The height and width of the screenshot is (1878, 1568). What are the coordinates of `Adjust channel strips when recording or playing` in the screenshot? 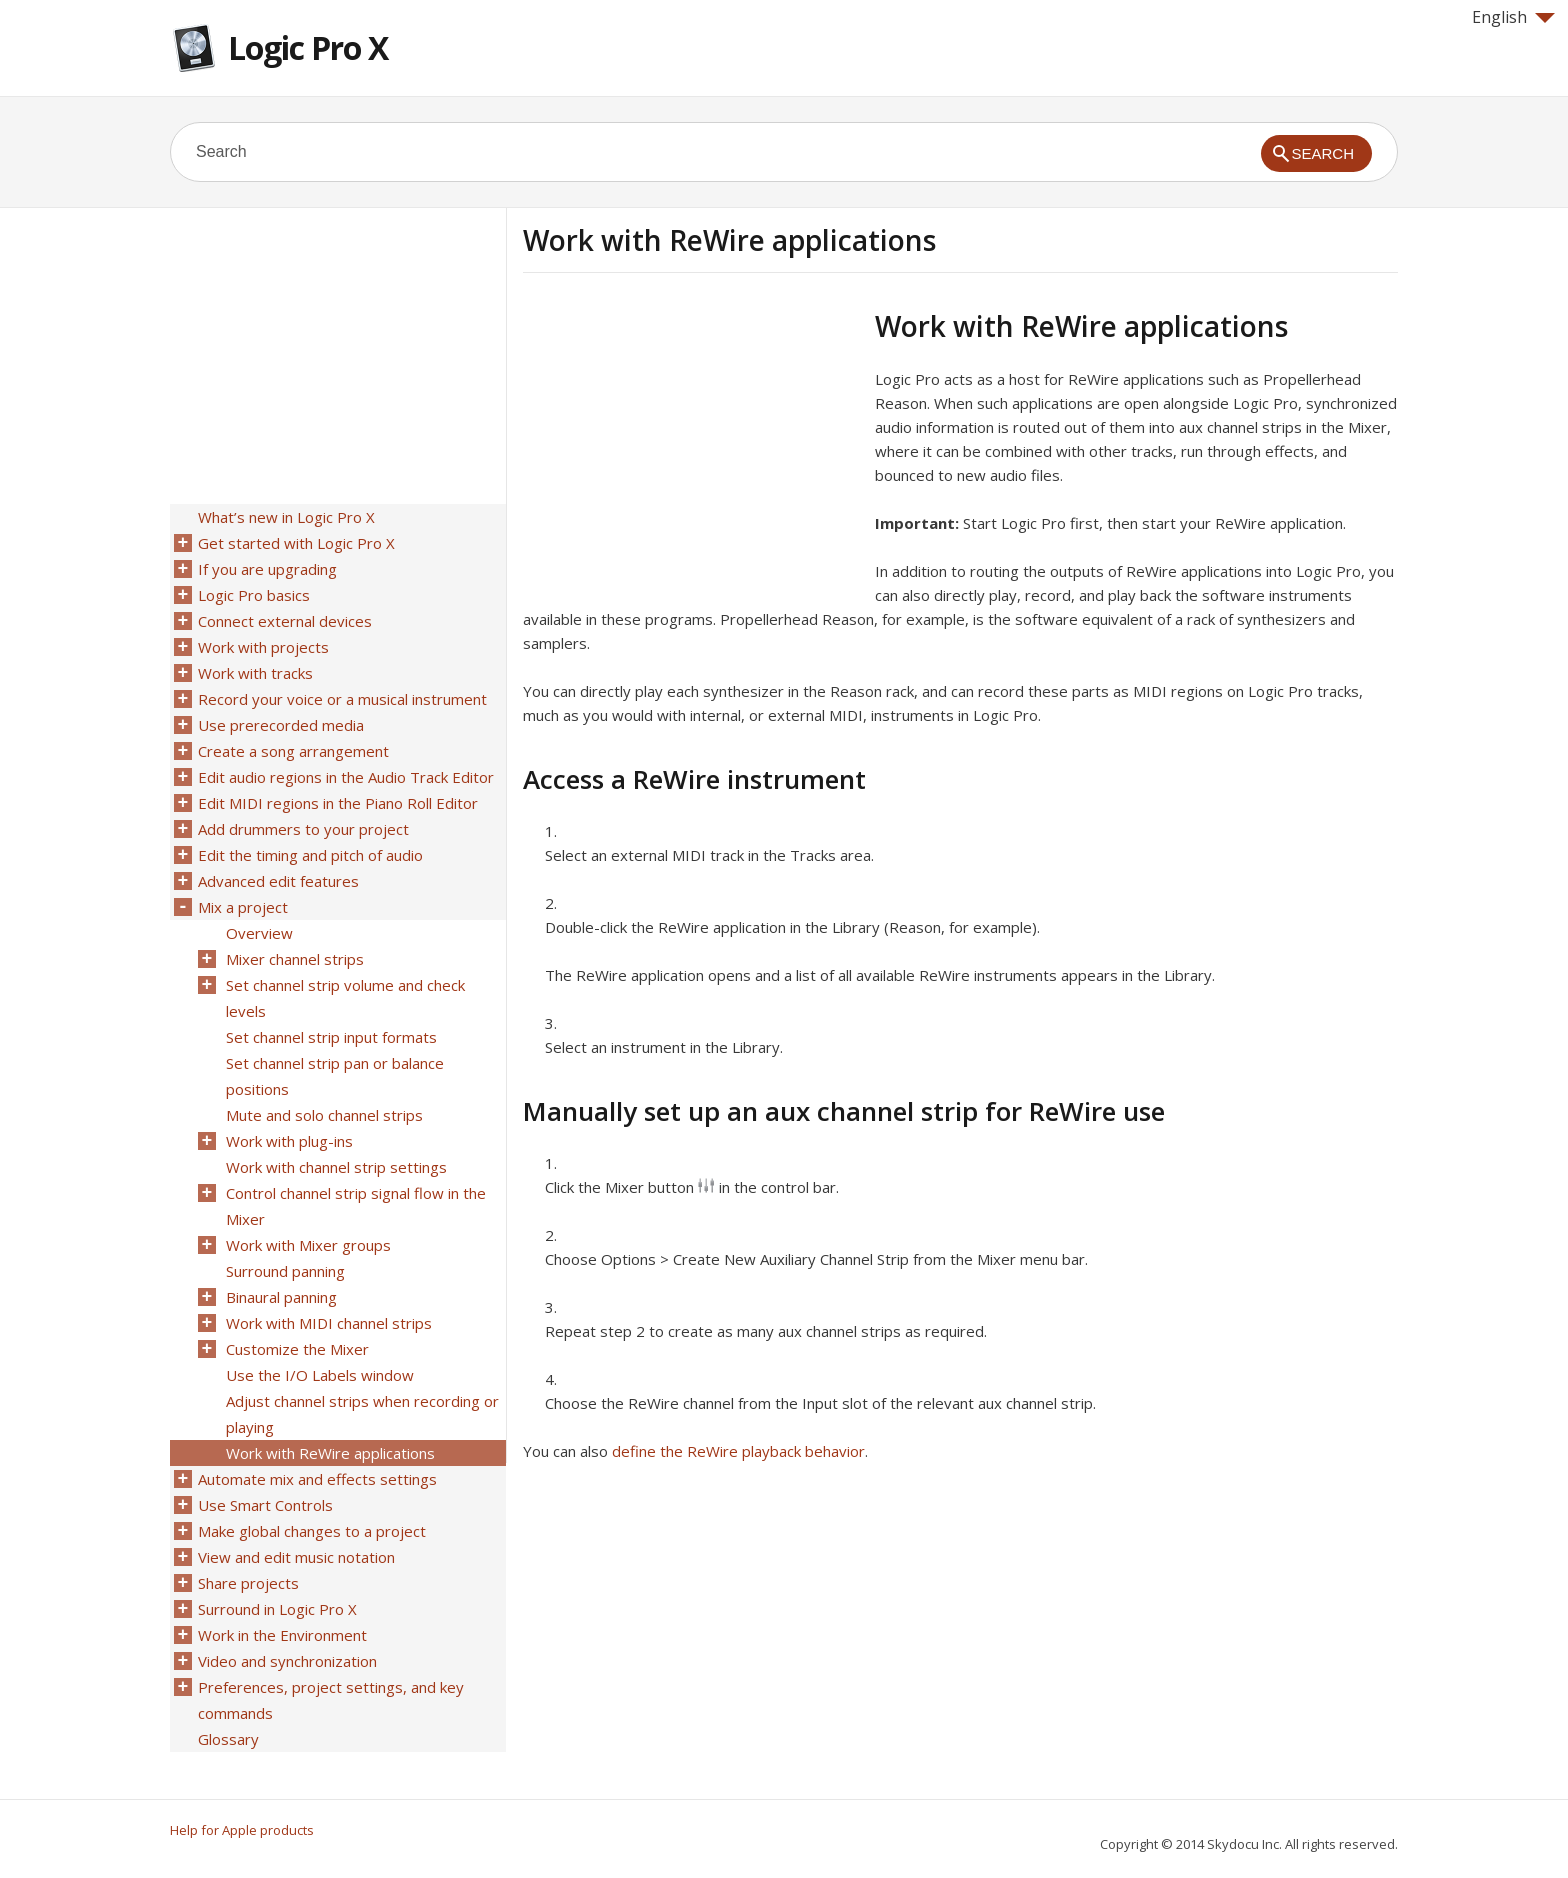 It's located at (362, 1414).